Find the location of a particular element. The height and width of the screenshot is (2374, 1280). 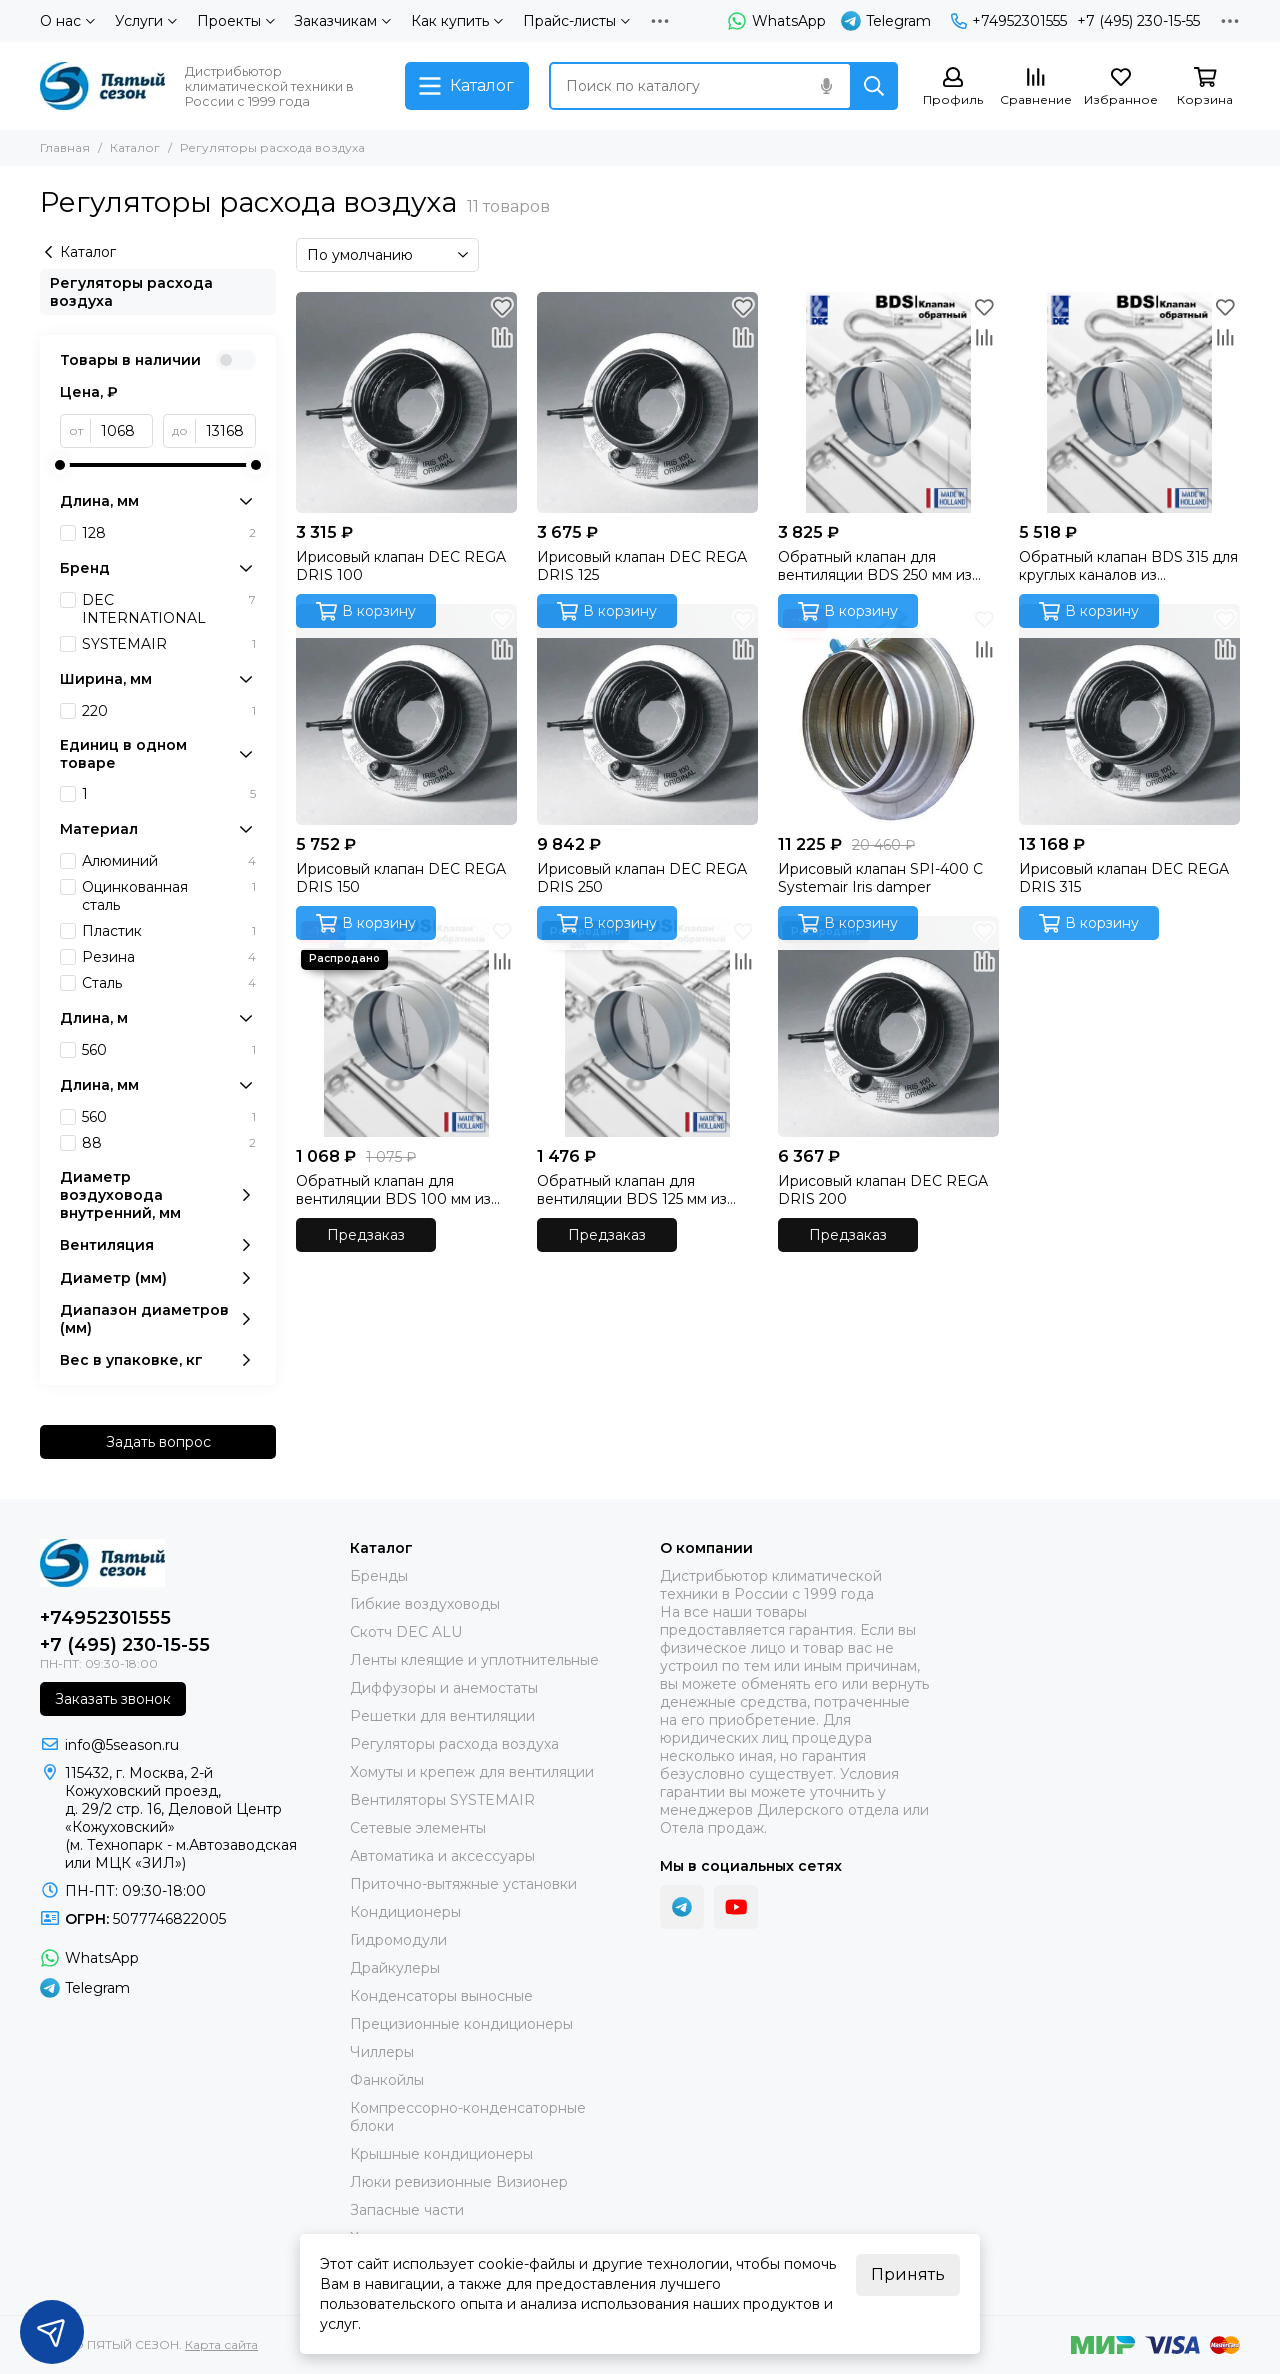

Сталь is located at coordinates (169, 983).